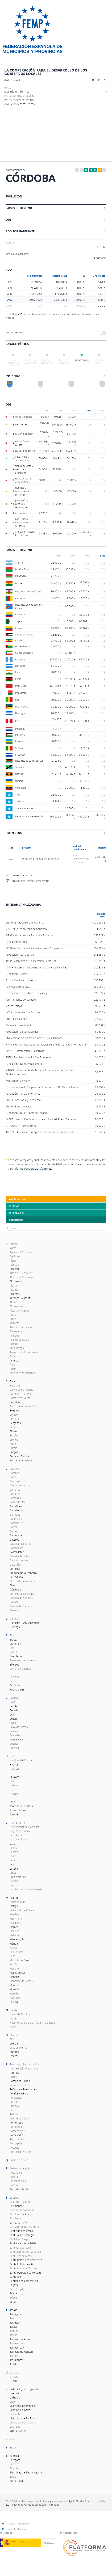 This screenshot has width=112, height=2576. What do you see at coordinates (12, 1956) in the screenshot?
I see `Miño` at bounding box center [12, 1956].